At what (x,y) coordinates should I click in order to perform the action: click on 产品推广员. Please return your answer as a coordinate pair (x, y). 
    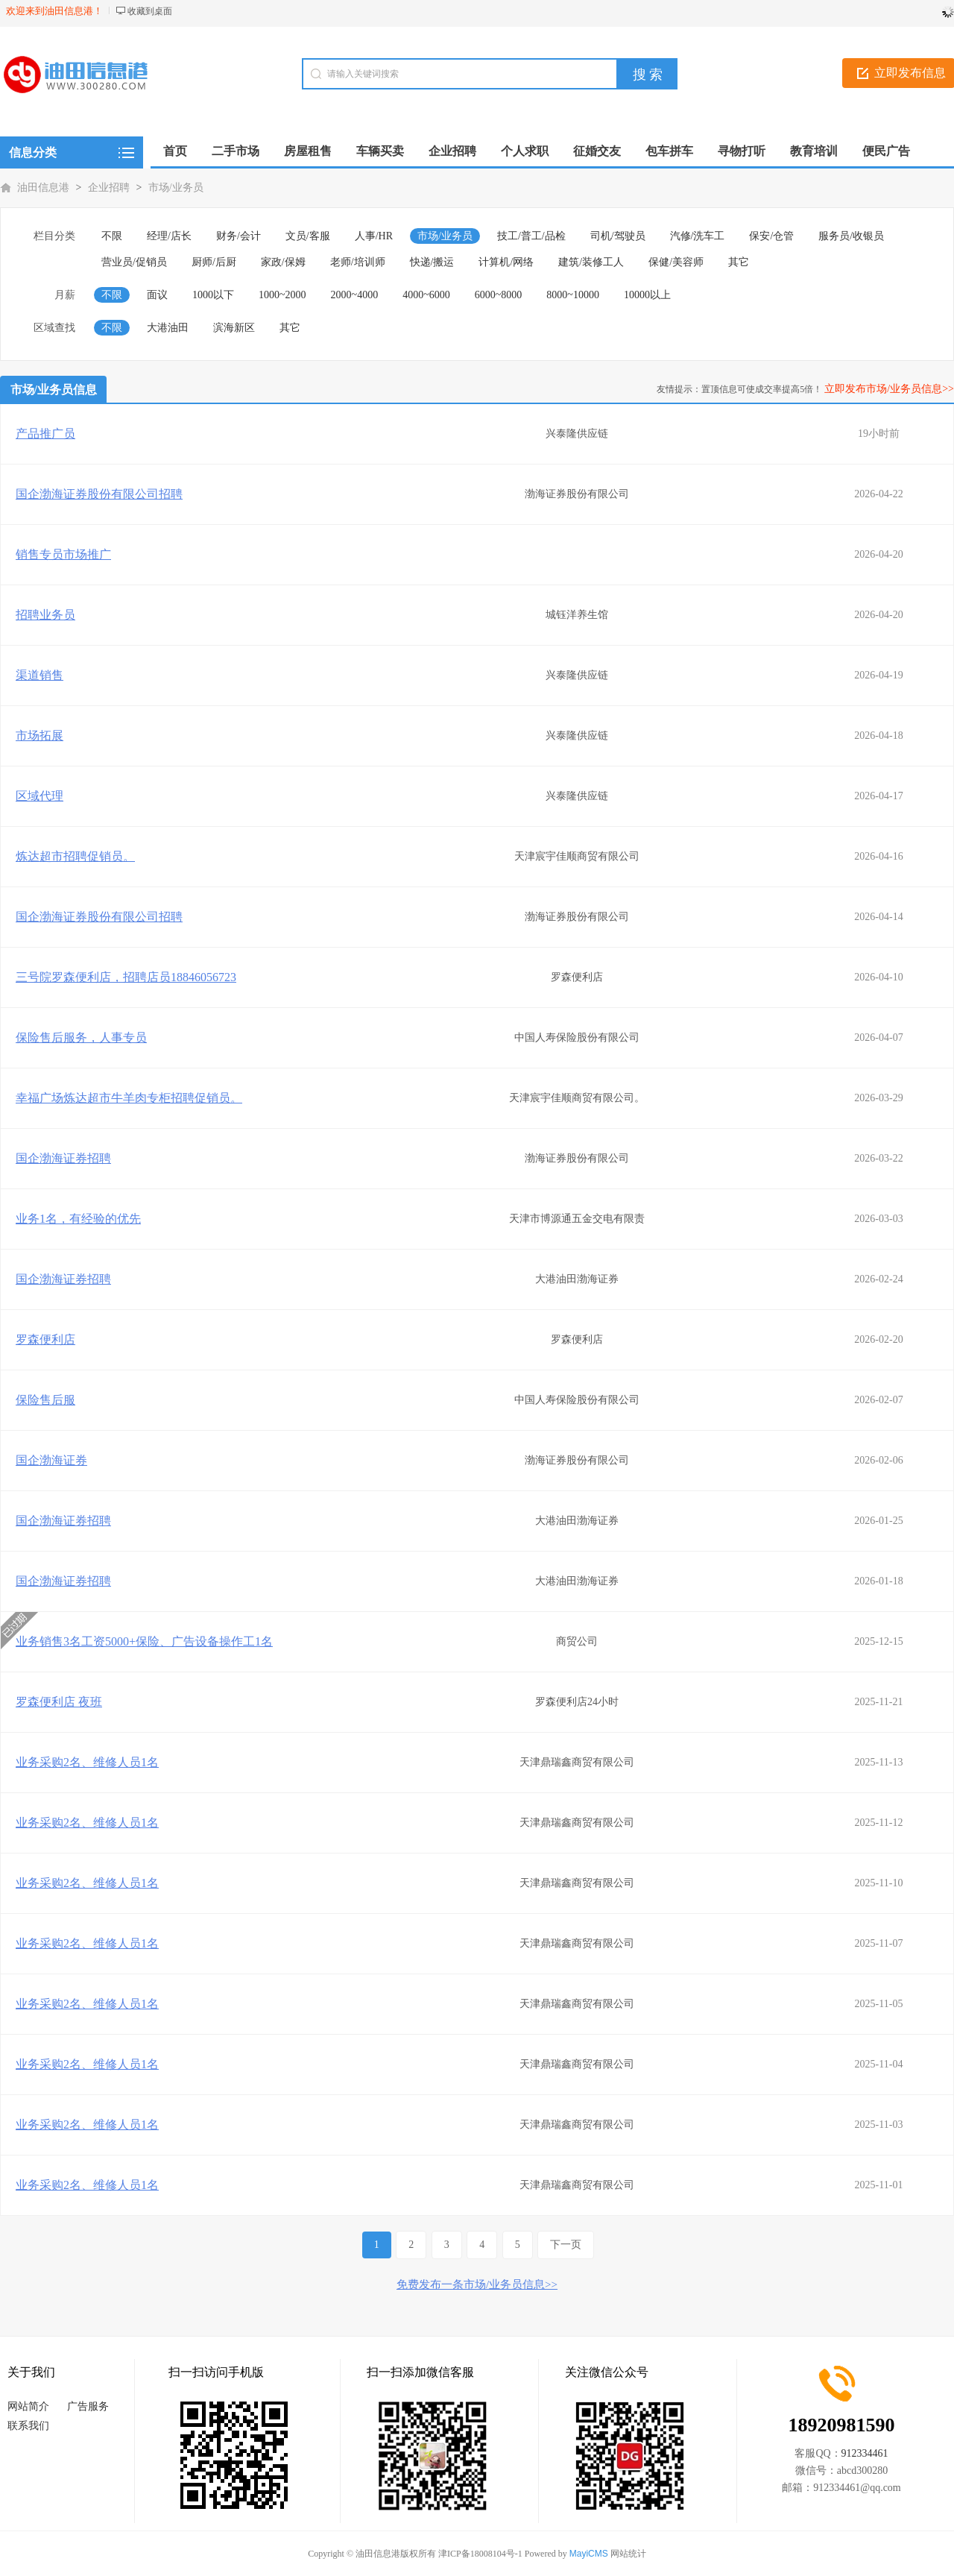
    Looking at the image, I should click on (45, 433).